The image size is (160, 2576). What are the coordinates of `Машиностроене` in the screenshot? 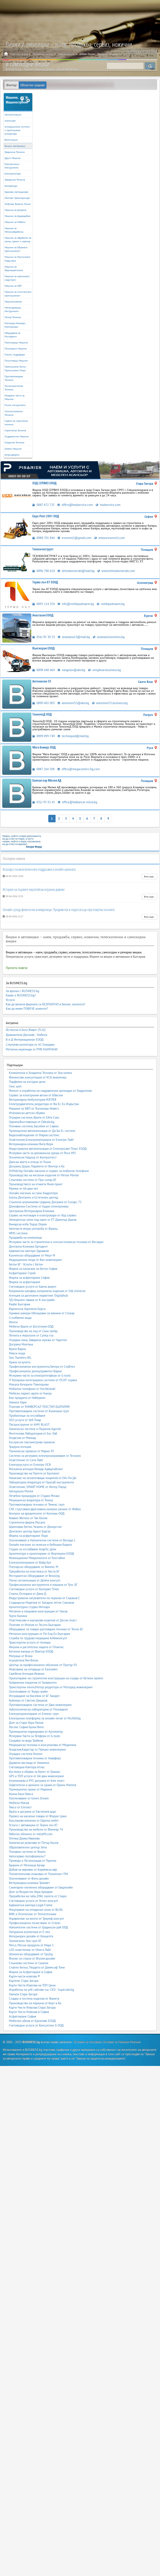 It's located at (13, 301).